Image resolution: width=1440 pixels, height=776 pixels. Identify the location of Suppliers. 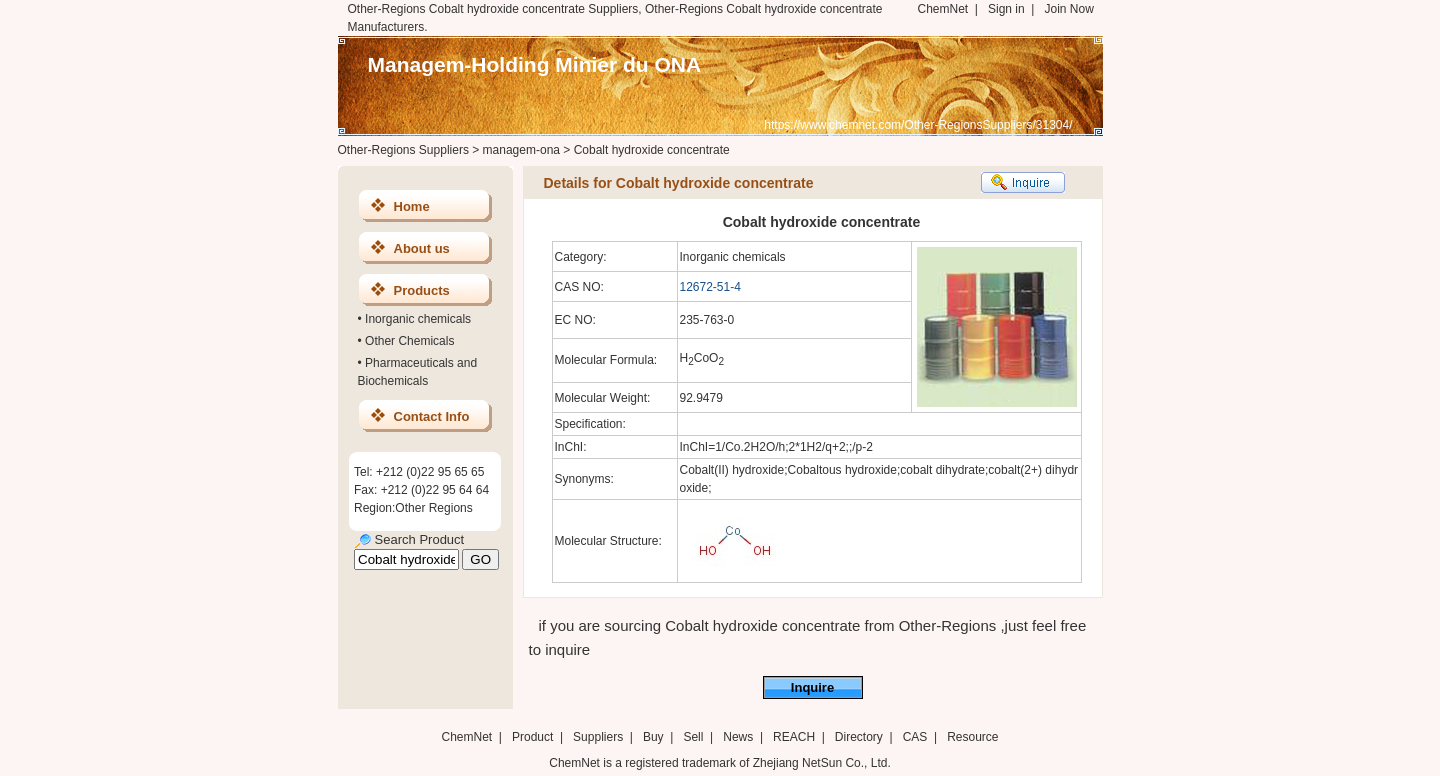
(598, 737).